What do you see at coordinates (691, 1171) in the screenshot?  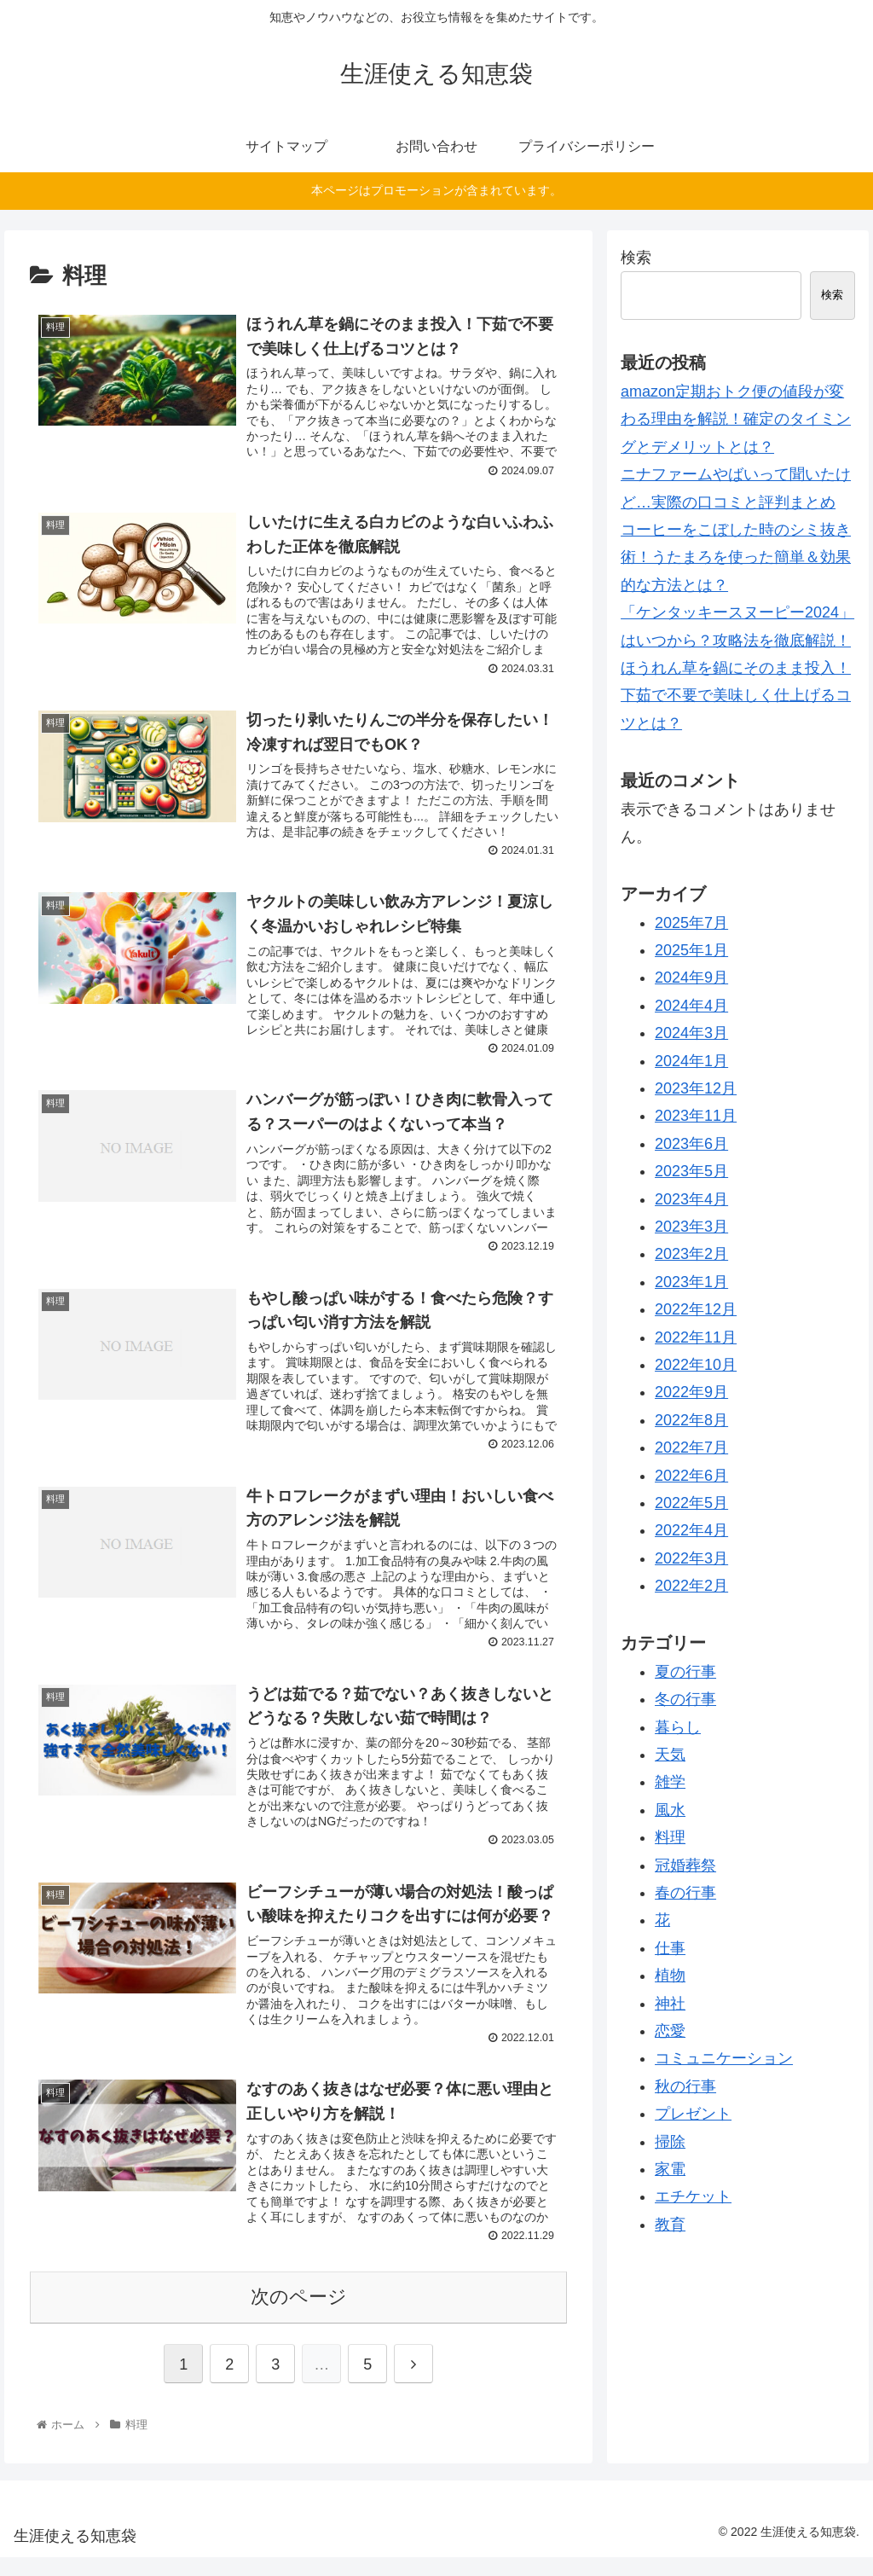 I see `2023年5月` at bounding box center [691, 1171].